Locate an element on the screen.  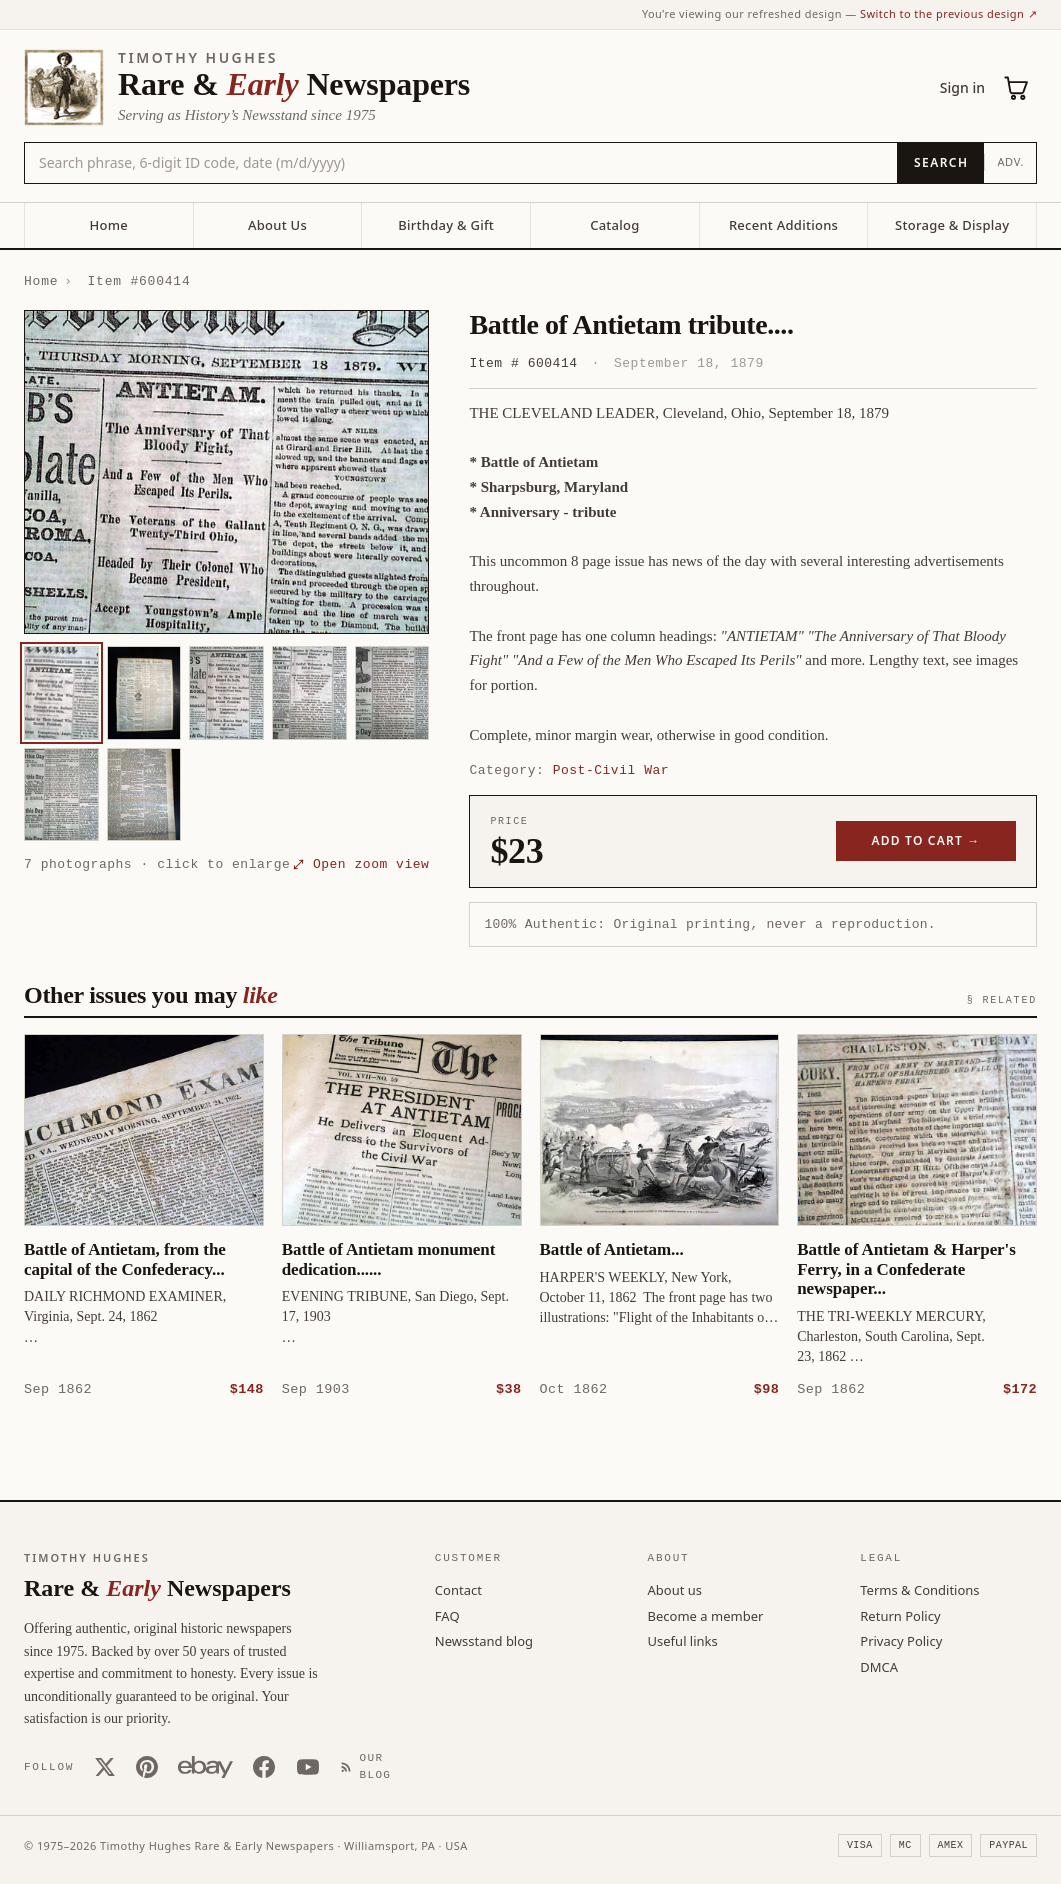
Useful links is located at coordinates (683, 1640).